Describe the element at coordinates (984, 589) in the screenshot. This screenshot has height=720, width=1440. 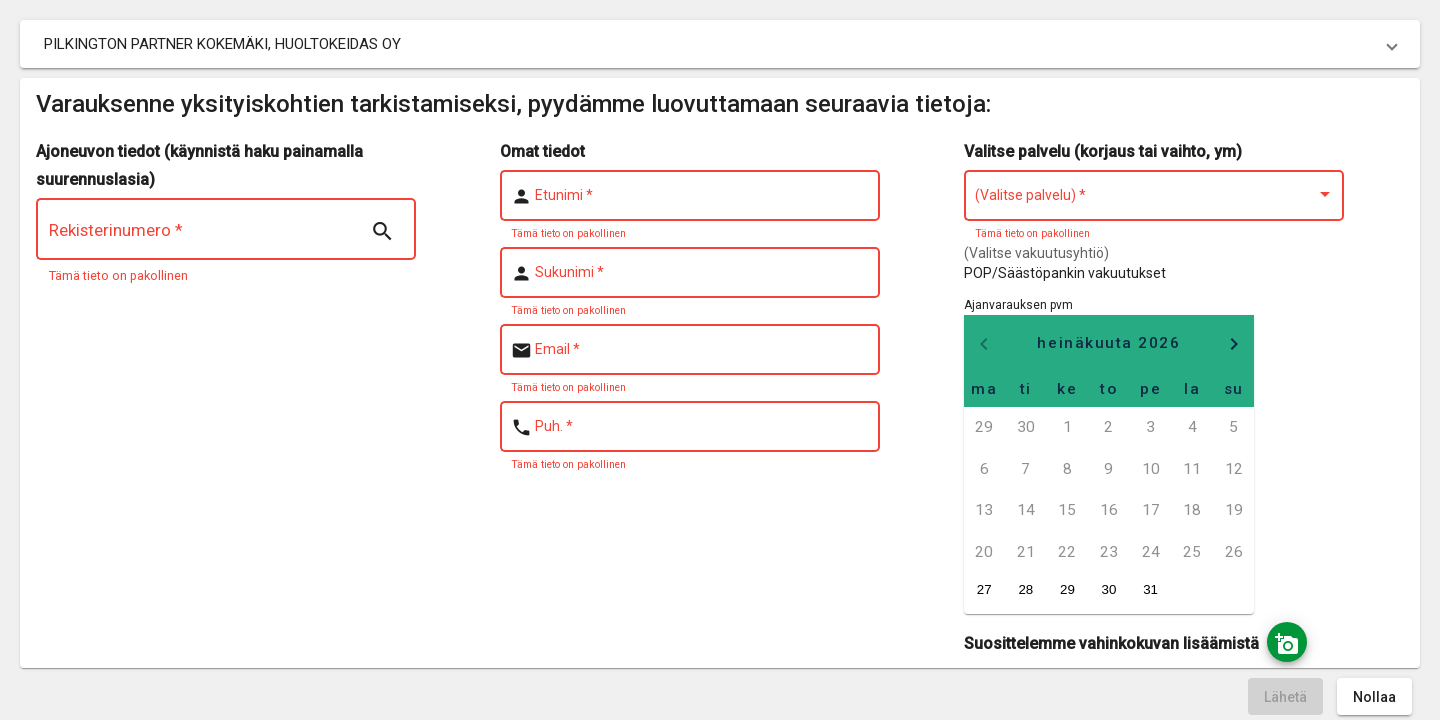
I see `27` at that location.